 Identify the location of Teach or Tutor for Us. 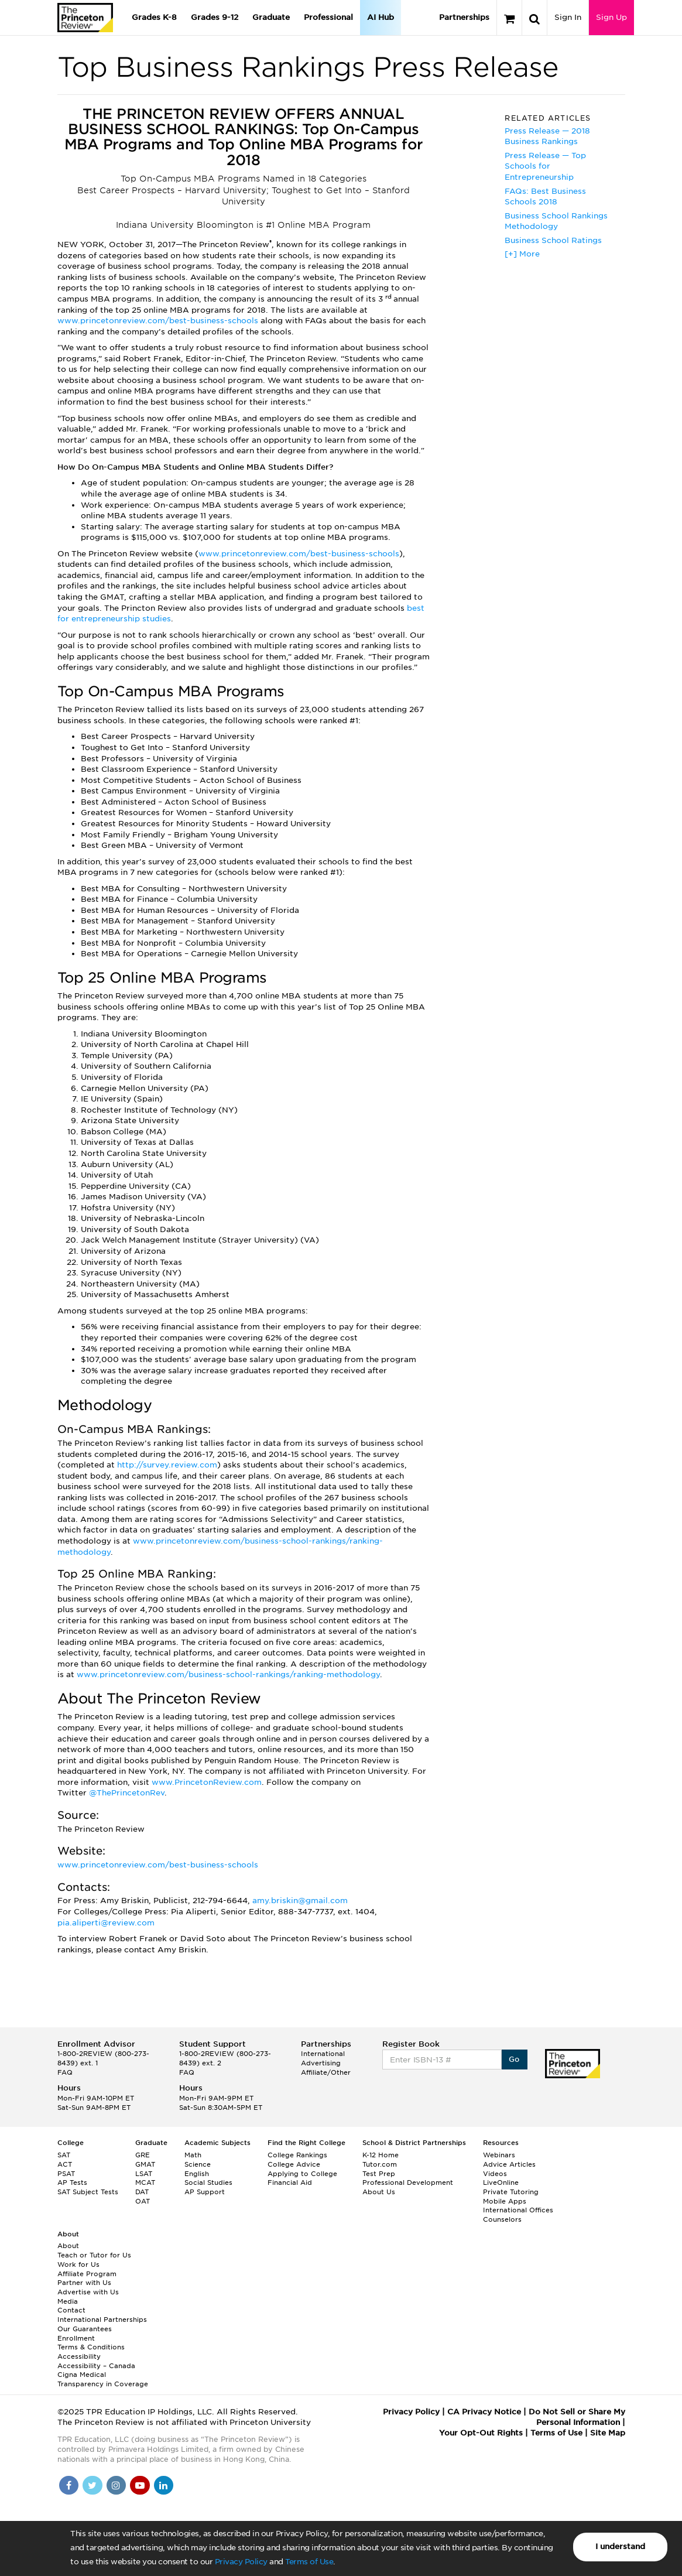
(94, 2255).